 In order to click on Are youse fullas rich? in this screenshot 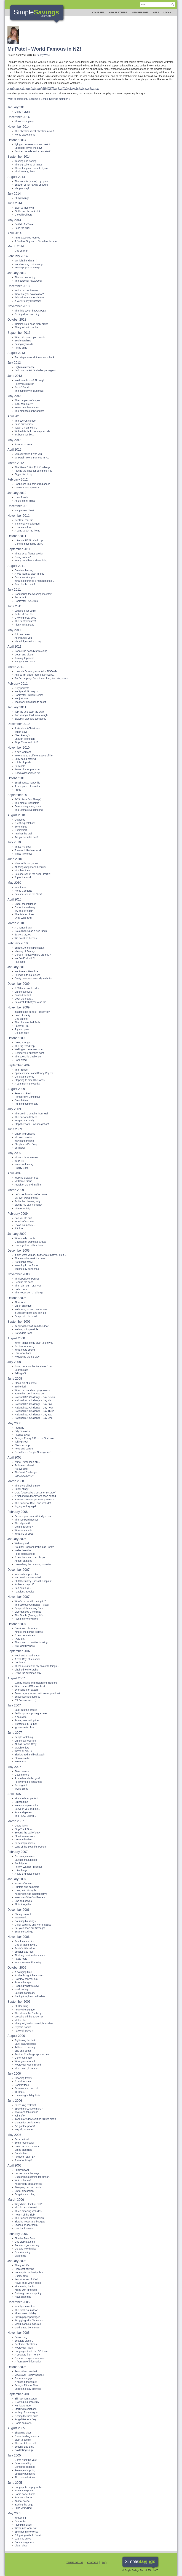, I will do `click(26, 837)`.